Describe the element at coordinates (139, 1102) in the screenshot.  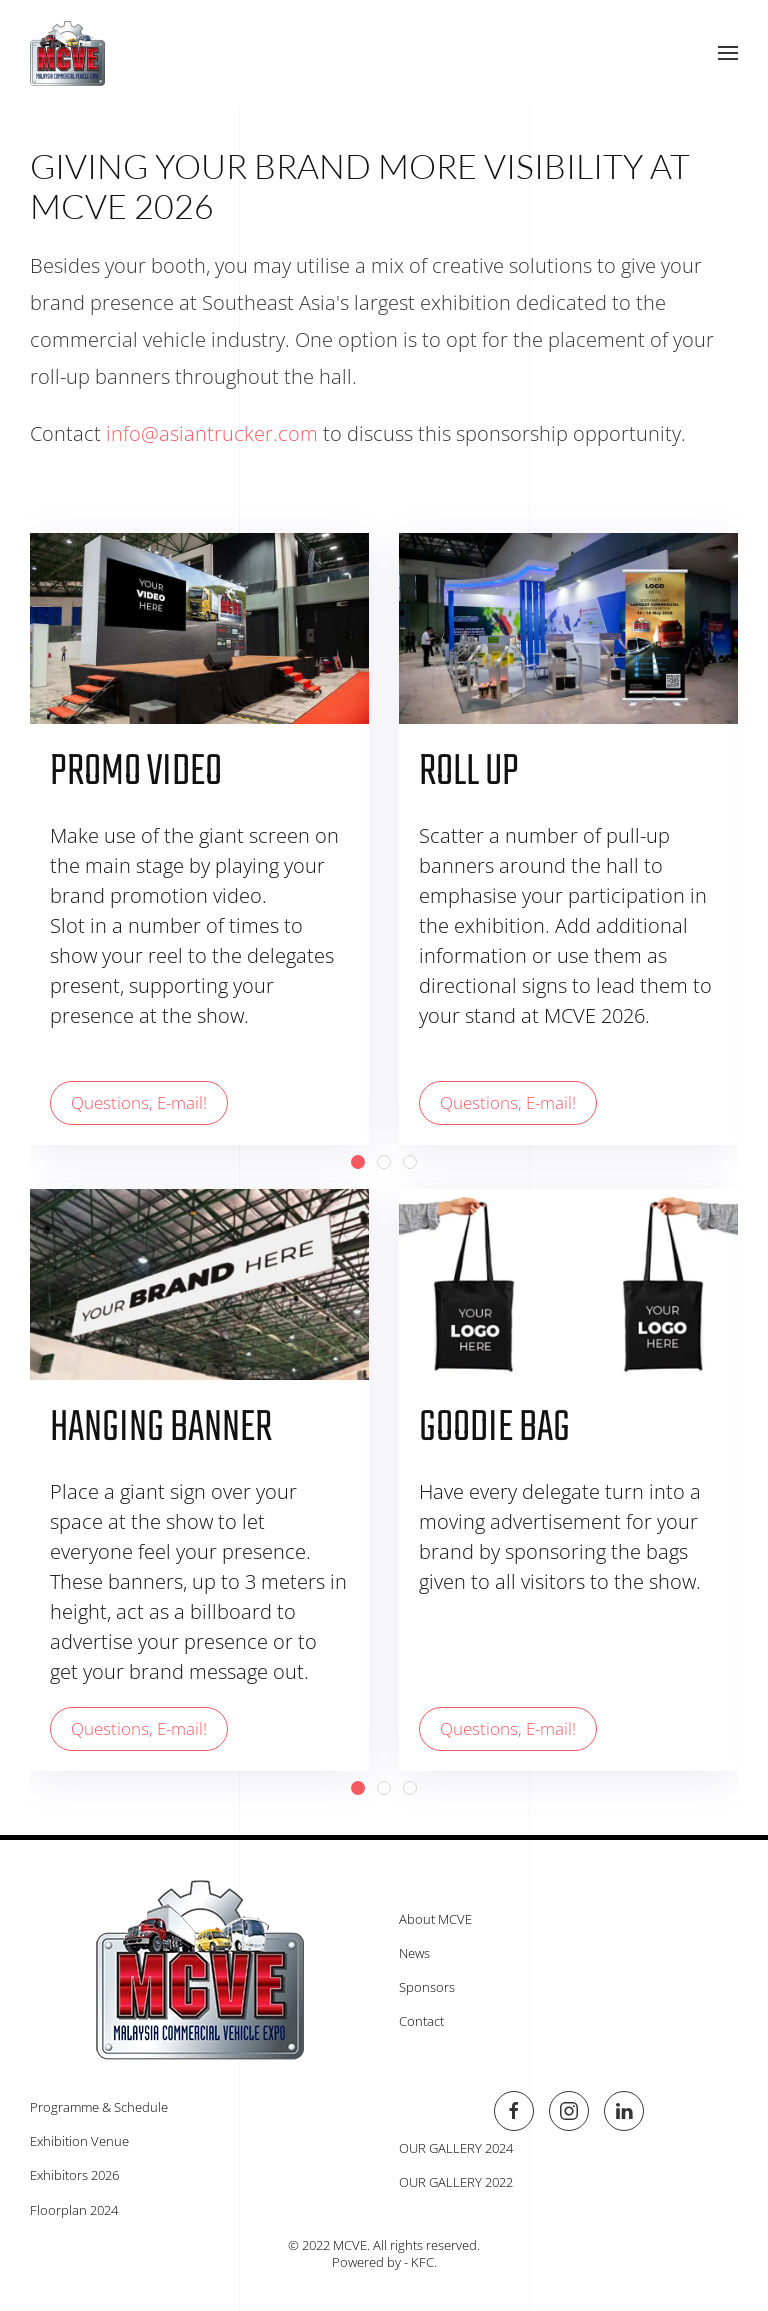
I see `Questions, E-mail!` at that location.